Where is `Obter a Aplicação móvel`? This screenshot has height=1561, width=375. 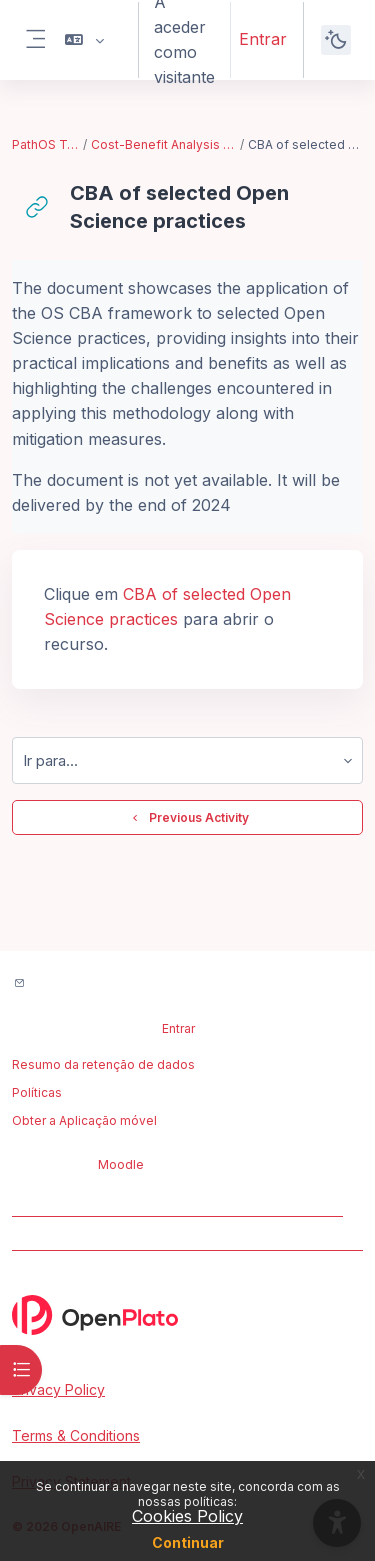 Obter a Aplicação móvel is located at coordinates (84, 1120).